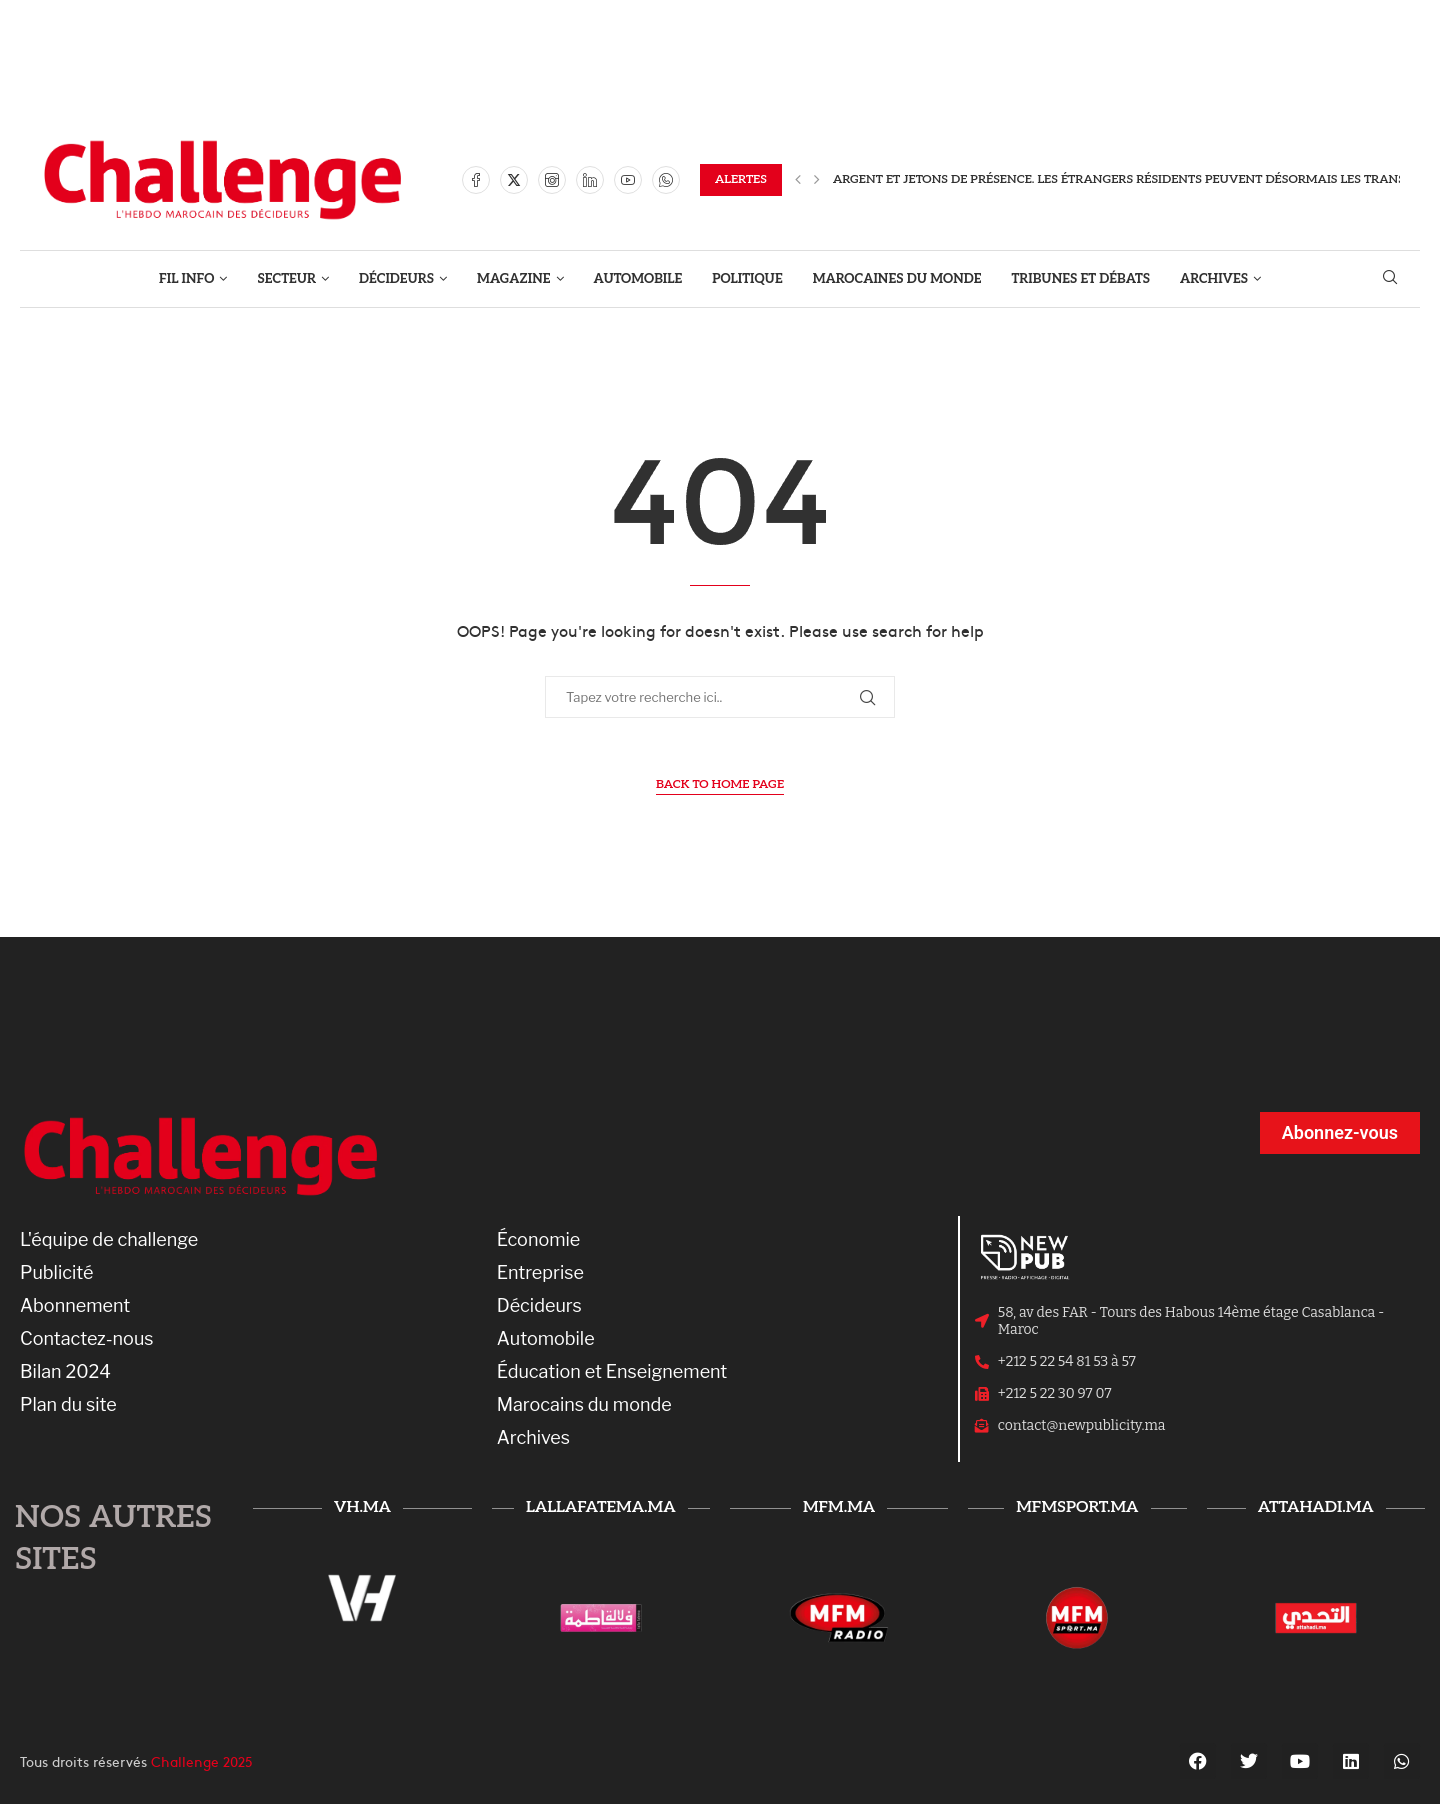 The image size is (1440, 1804). What do you see at coordinates (552, 180) in the screenshot?
I see `[Instagram]` at bounding box center [552, 180].